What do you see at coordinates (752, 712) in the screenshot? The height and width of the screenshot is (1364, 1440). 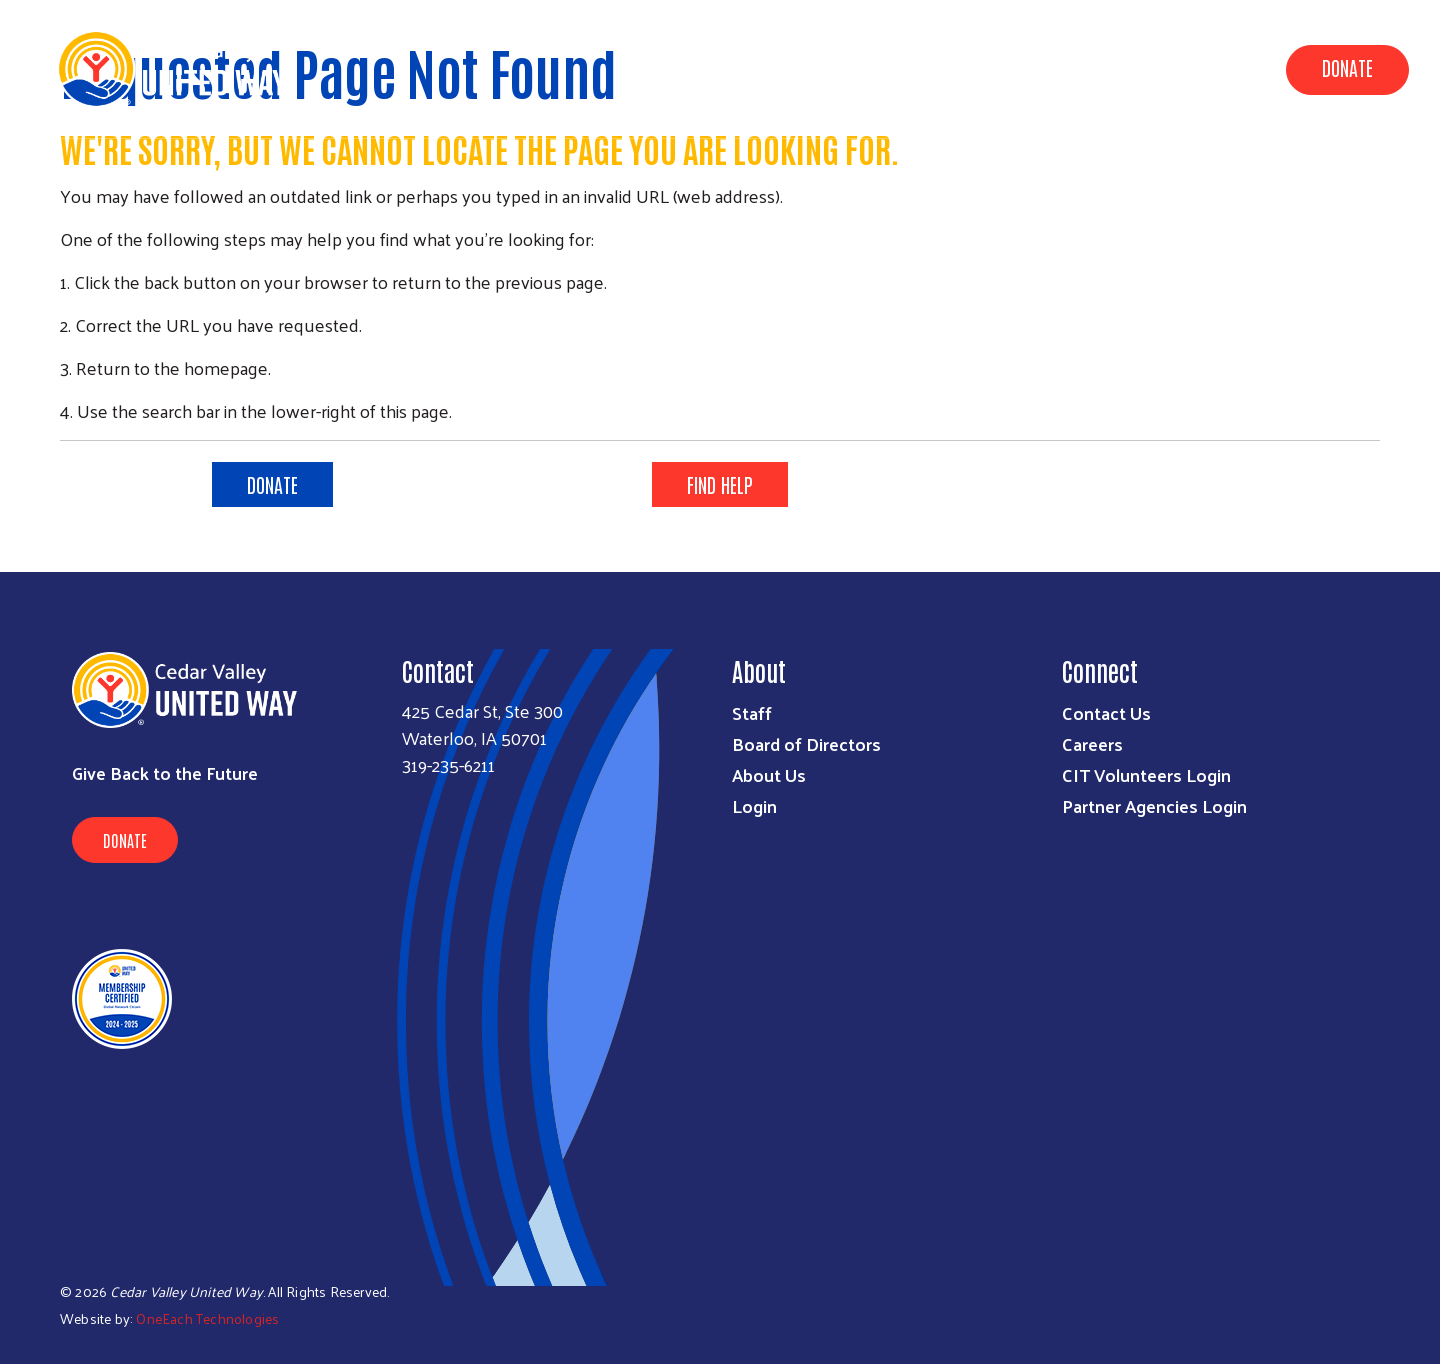 I see `Staff` at bounding box center [752, 712].